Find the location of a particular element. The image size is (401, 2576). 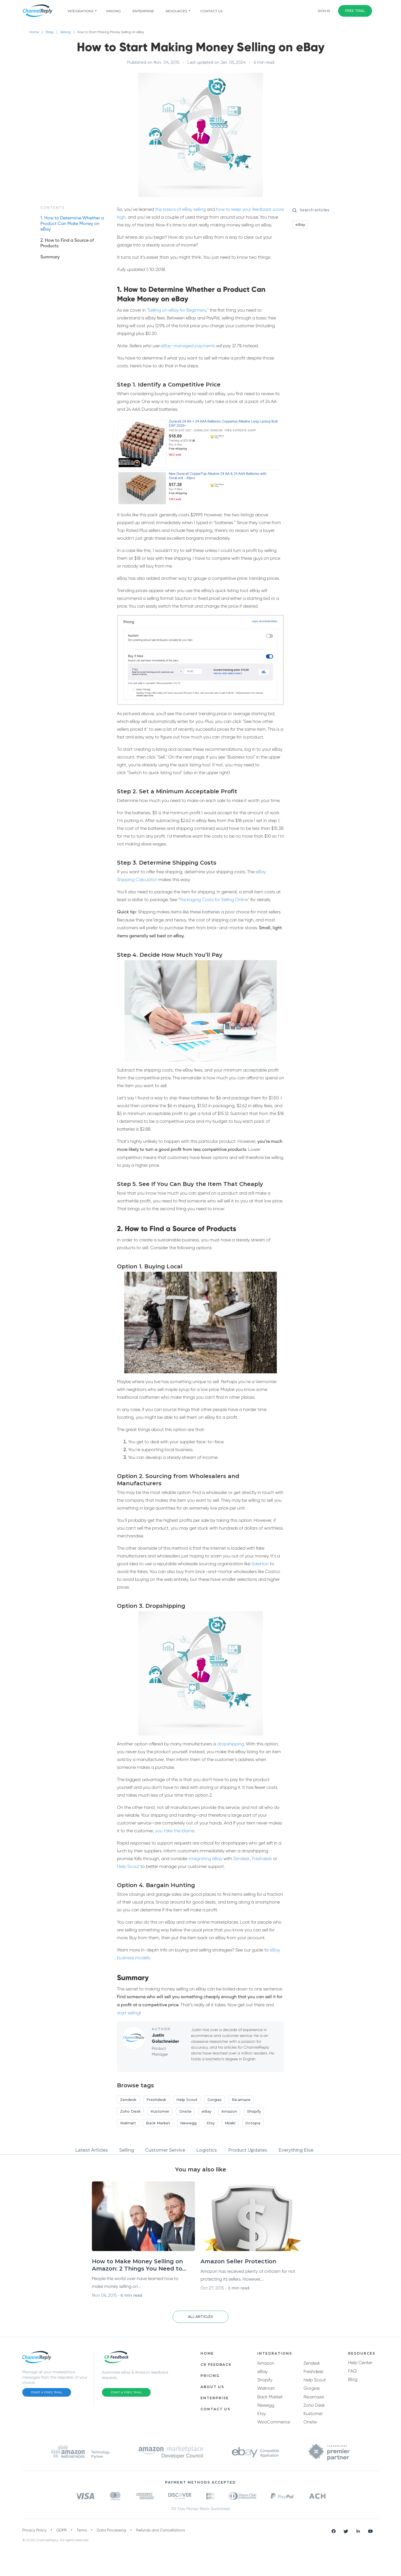

WooCommerce is located at coordinates (273, 2422).